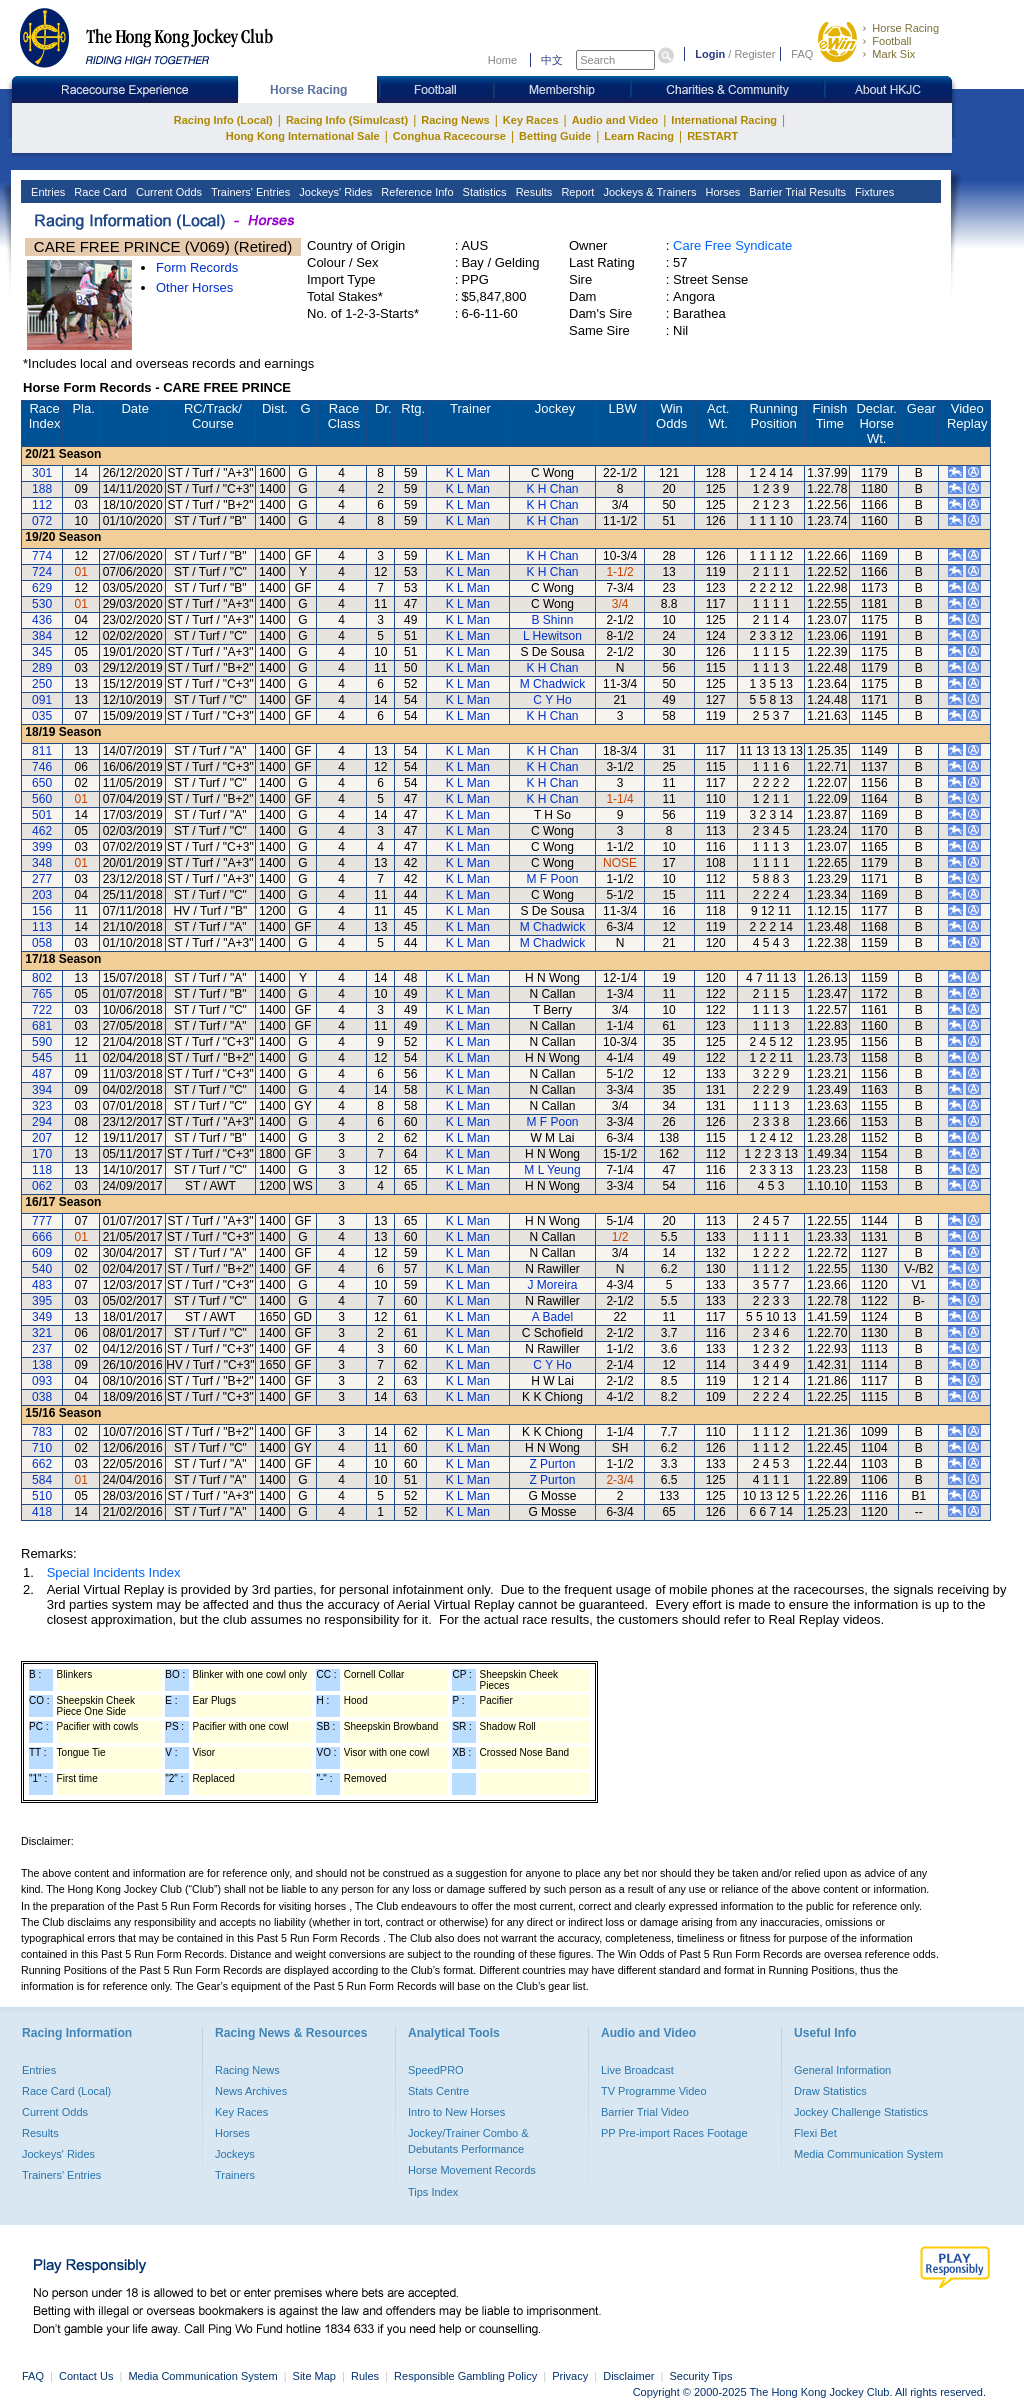 Image resolution: width=1024 pixels, height=2400 pixels. I want to click on FAQ, so click(802, 54).